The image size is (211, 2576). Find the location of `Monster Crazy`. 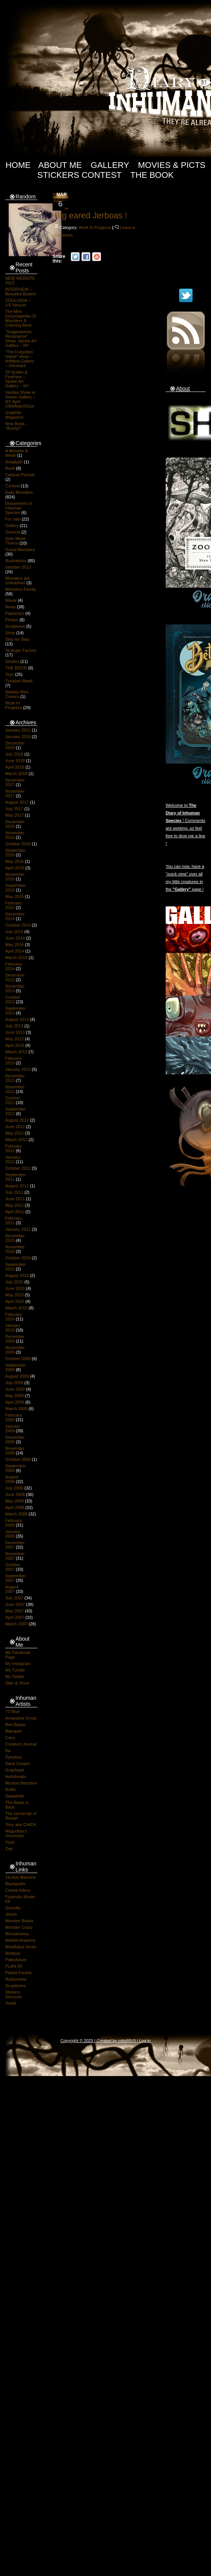

Monster Crazy is located at coordinates (19, 1927).